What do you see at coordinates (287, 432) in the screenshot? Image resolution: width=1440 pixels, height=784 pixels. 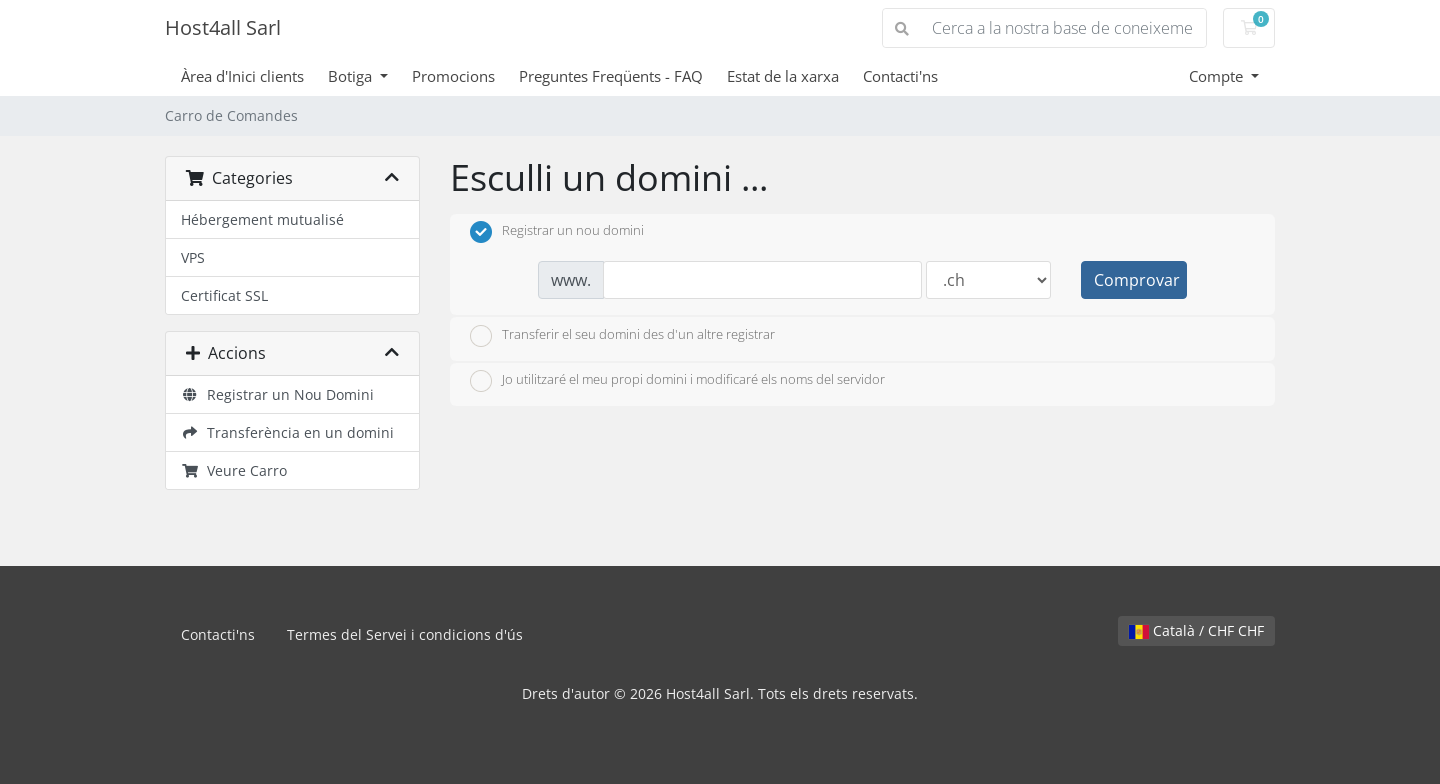 I see `Transferència en un domini` at bounding box center [287, 432].